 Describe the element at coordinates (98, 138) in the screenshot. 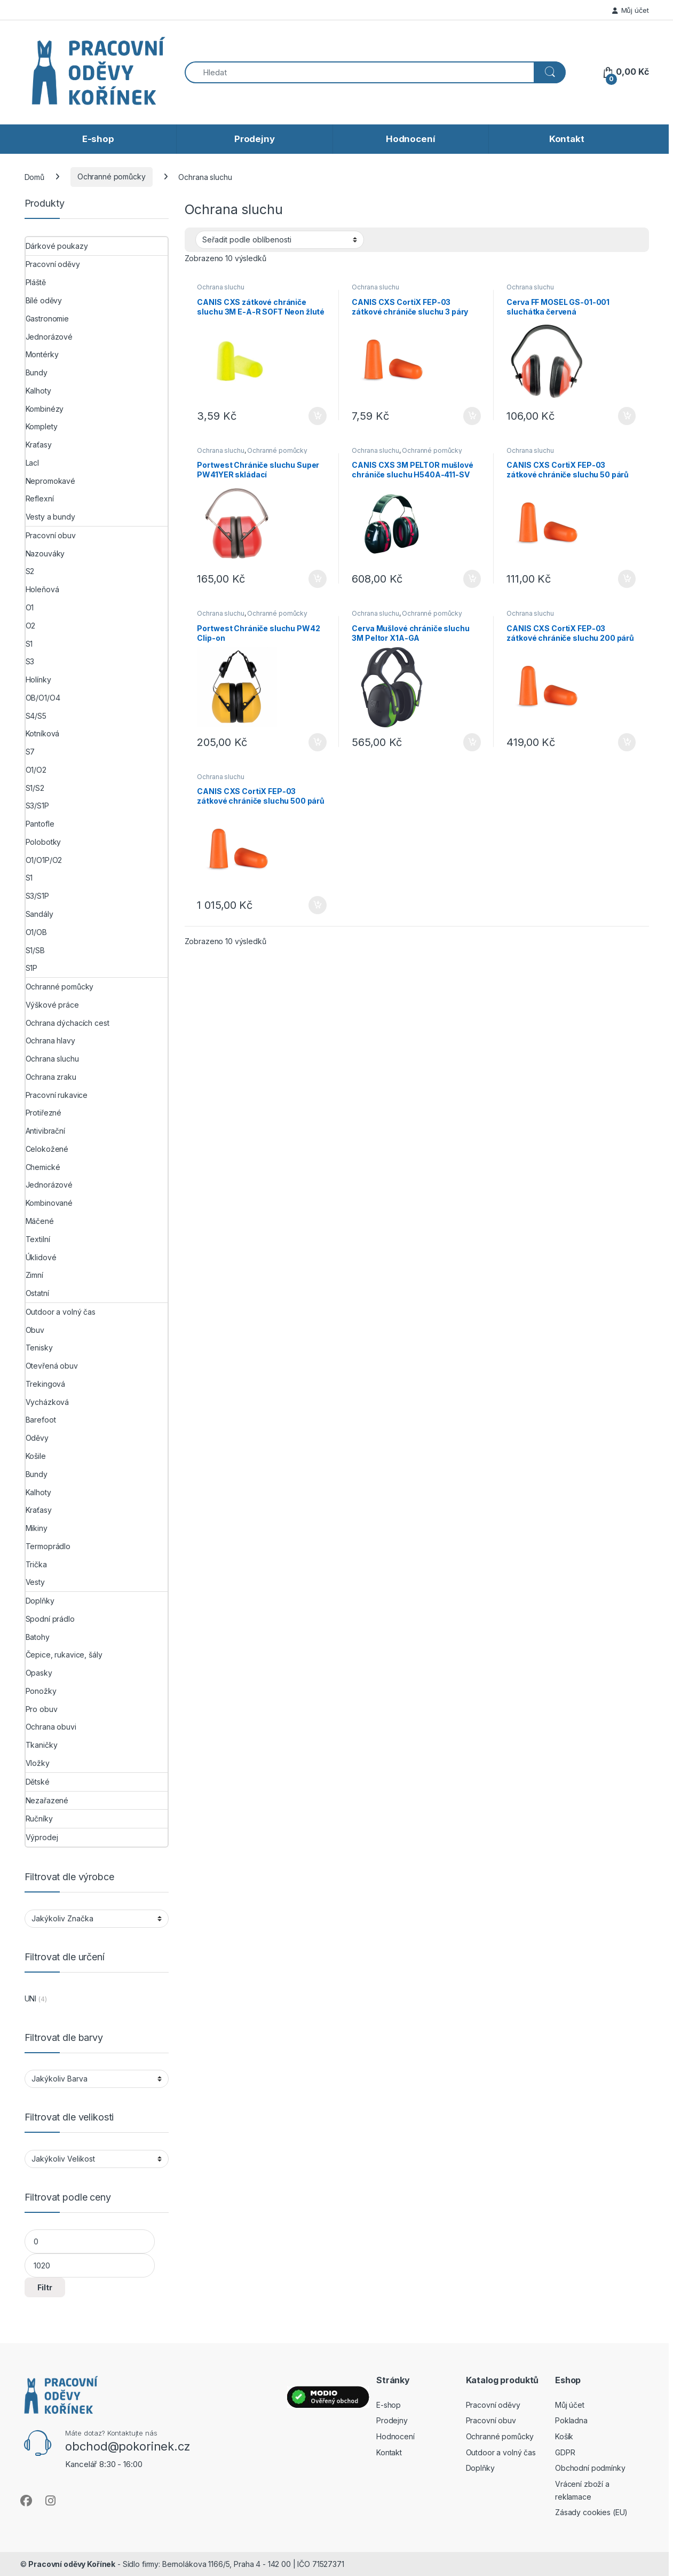

I see `E-shop` at that location.